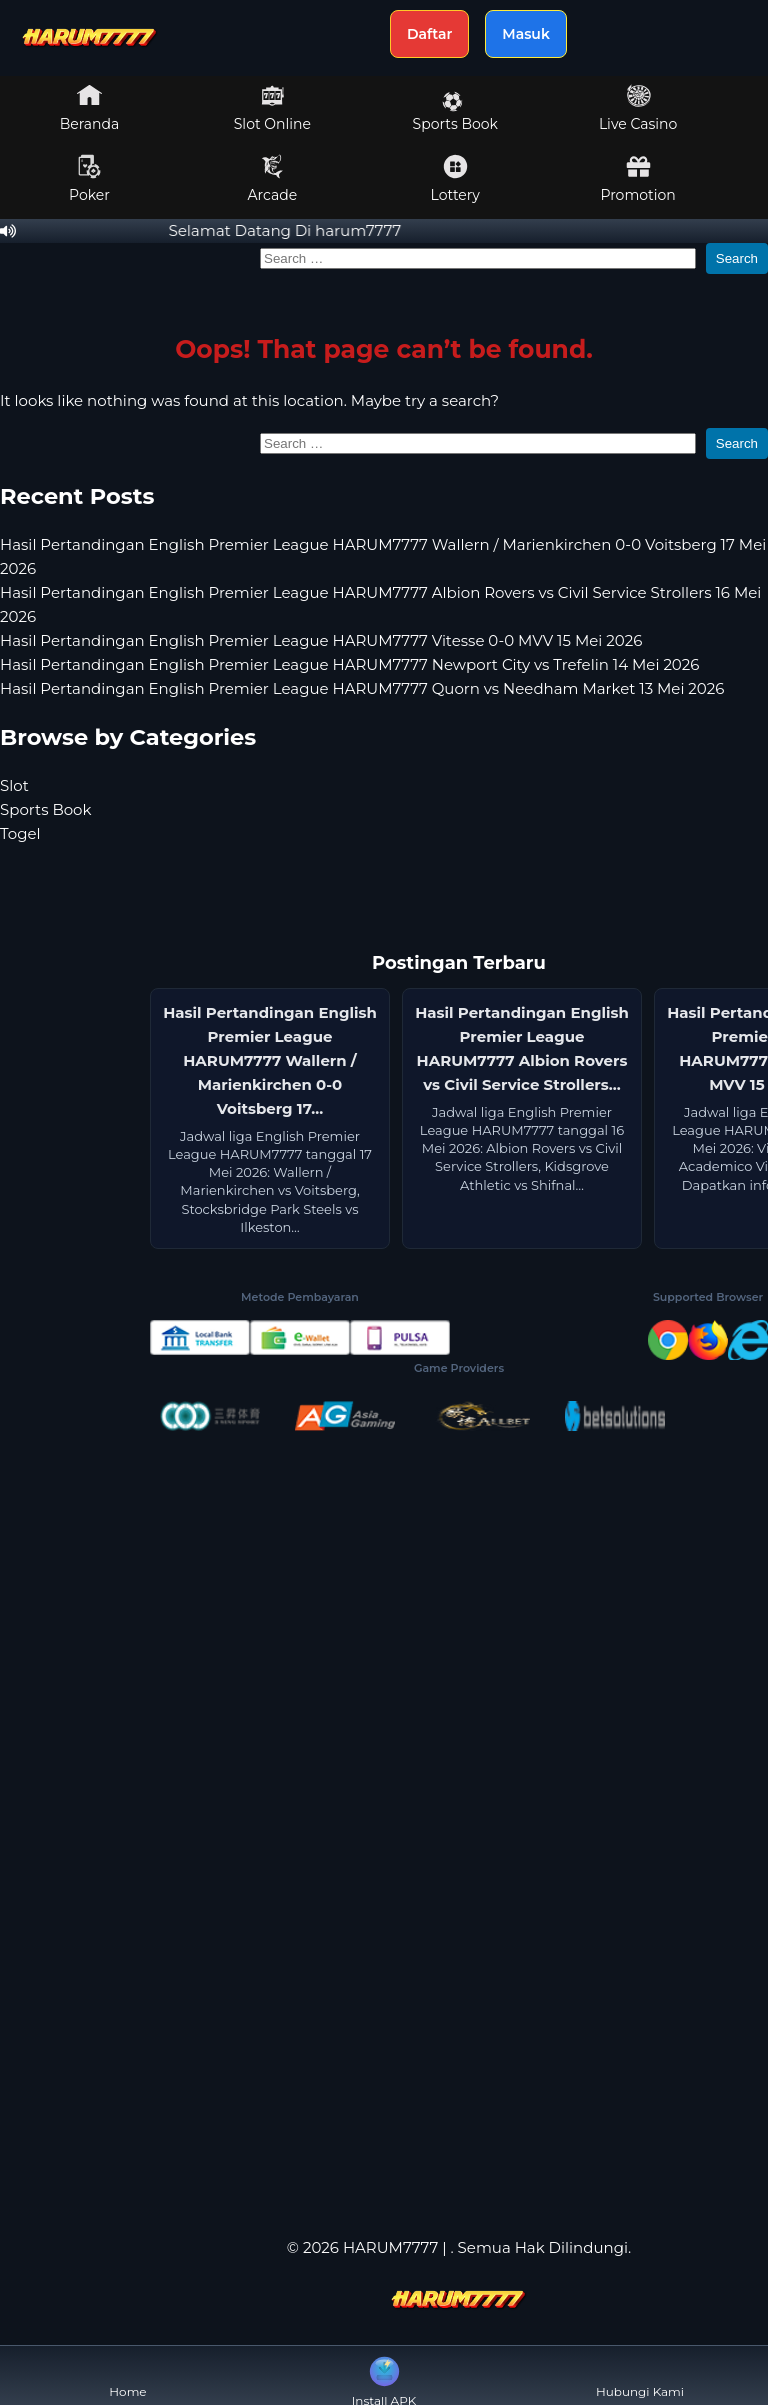 The width and height of the screenshot is (768, 2405). What do you see at coordinates (362, 688) in the screenshot?
I see `Hasil Pertandingan English Premier League HARUM7777 Quorn vs Needham Market 13 Mei 2026` at bounding box center [362, 688].